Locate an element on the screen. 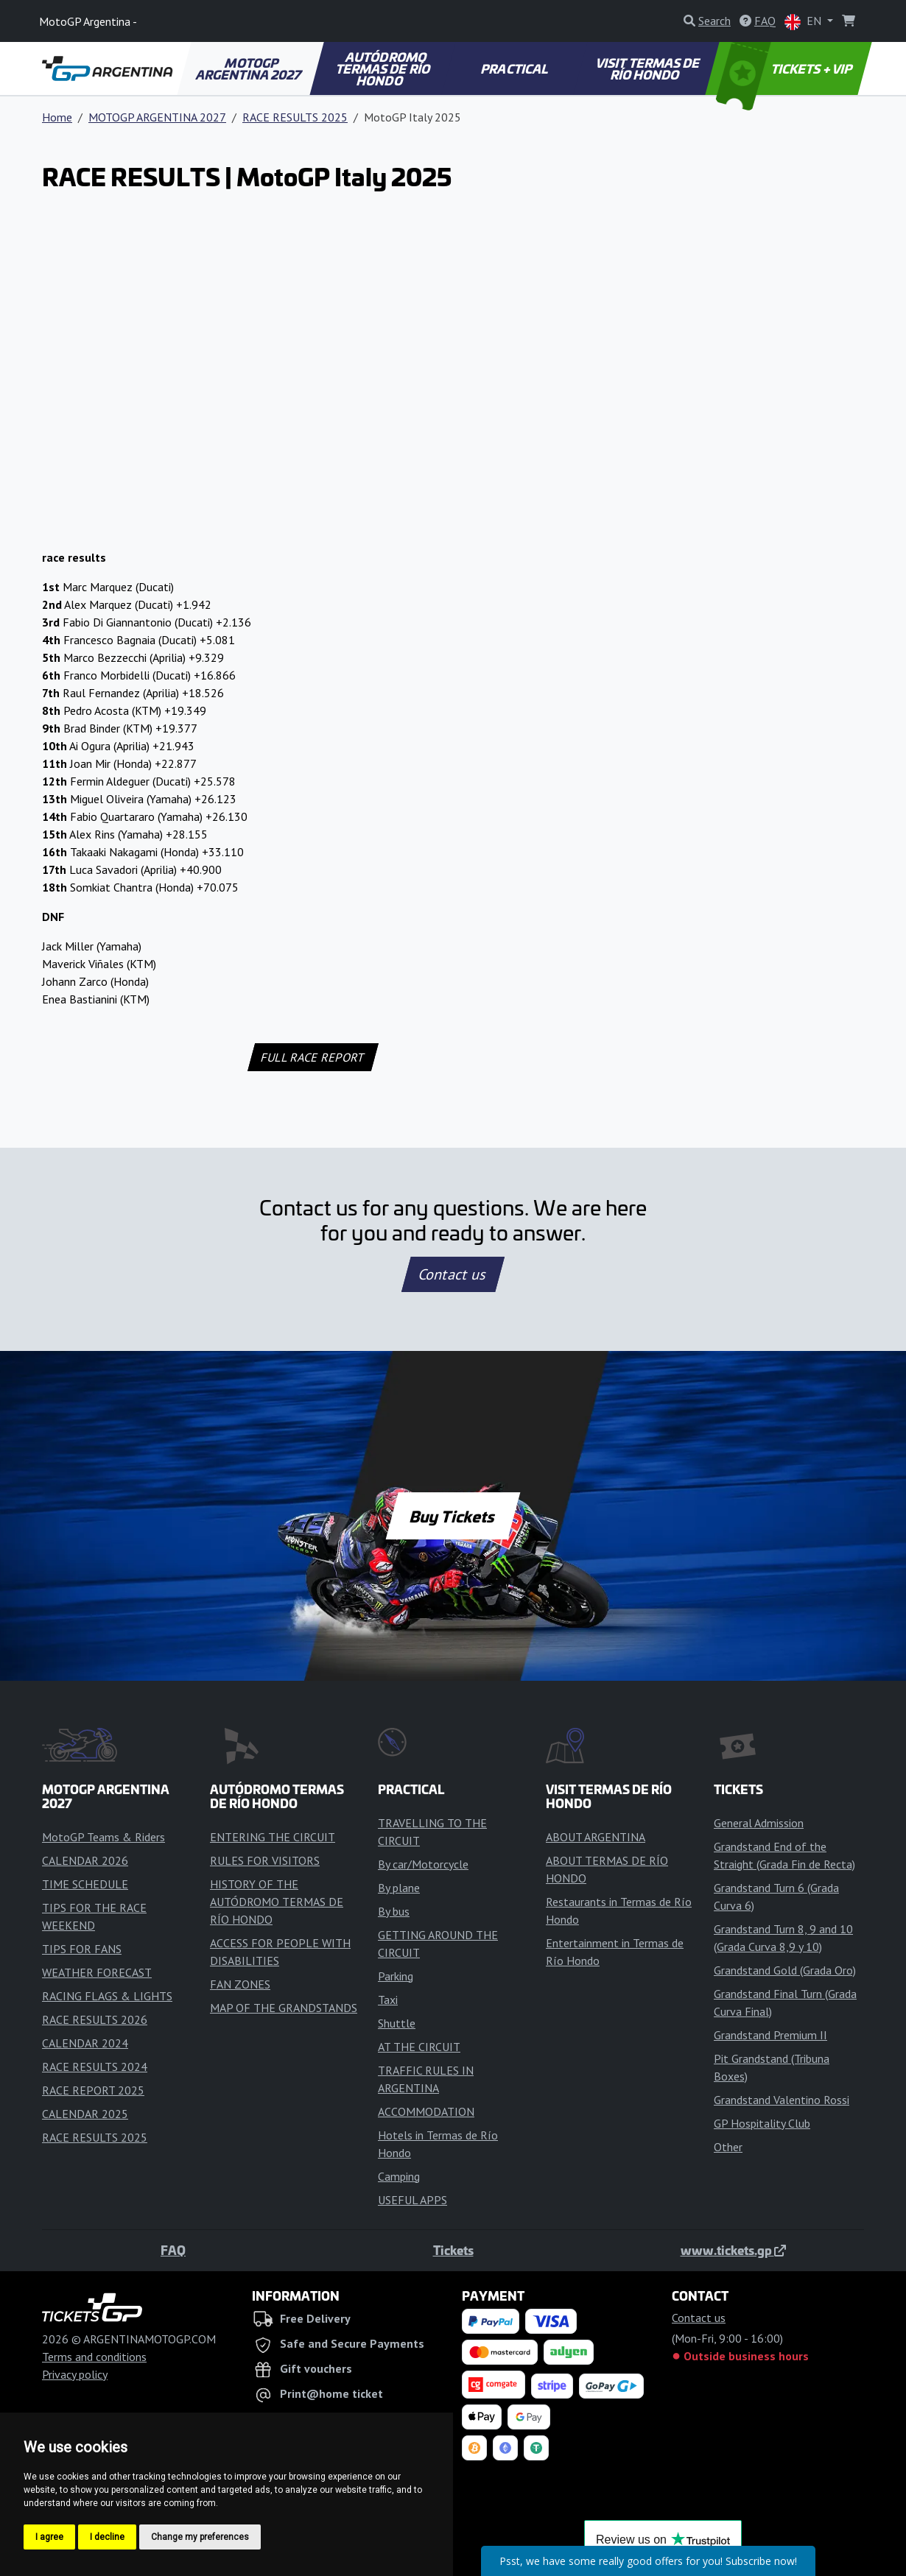  Buy Tickets is located at coordinates (452, 1516).